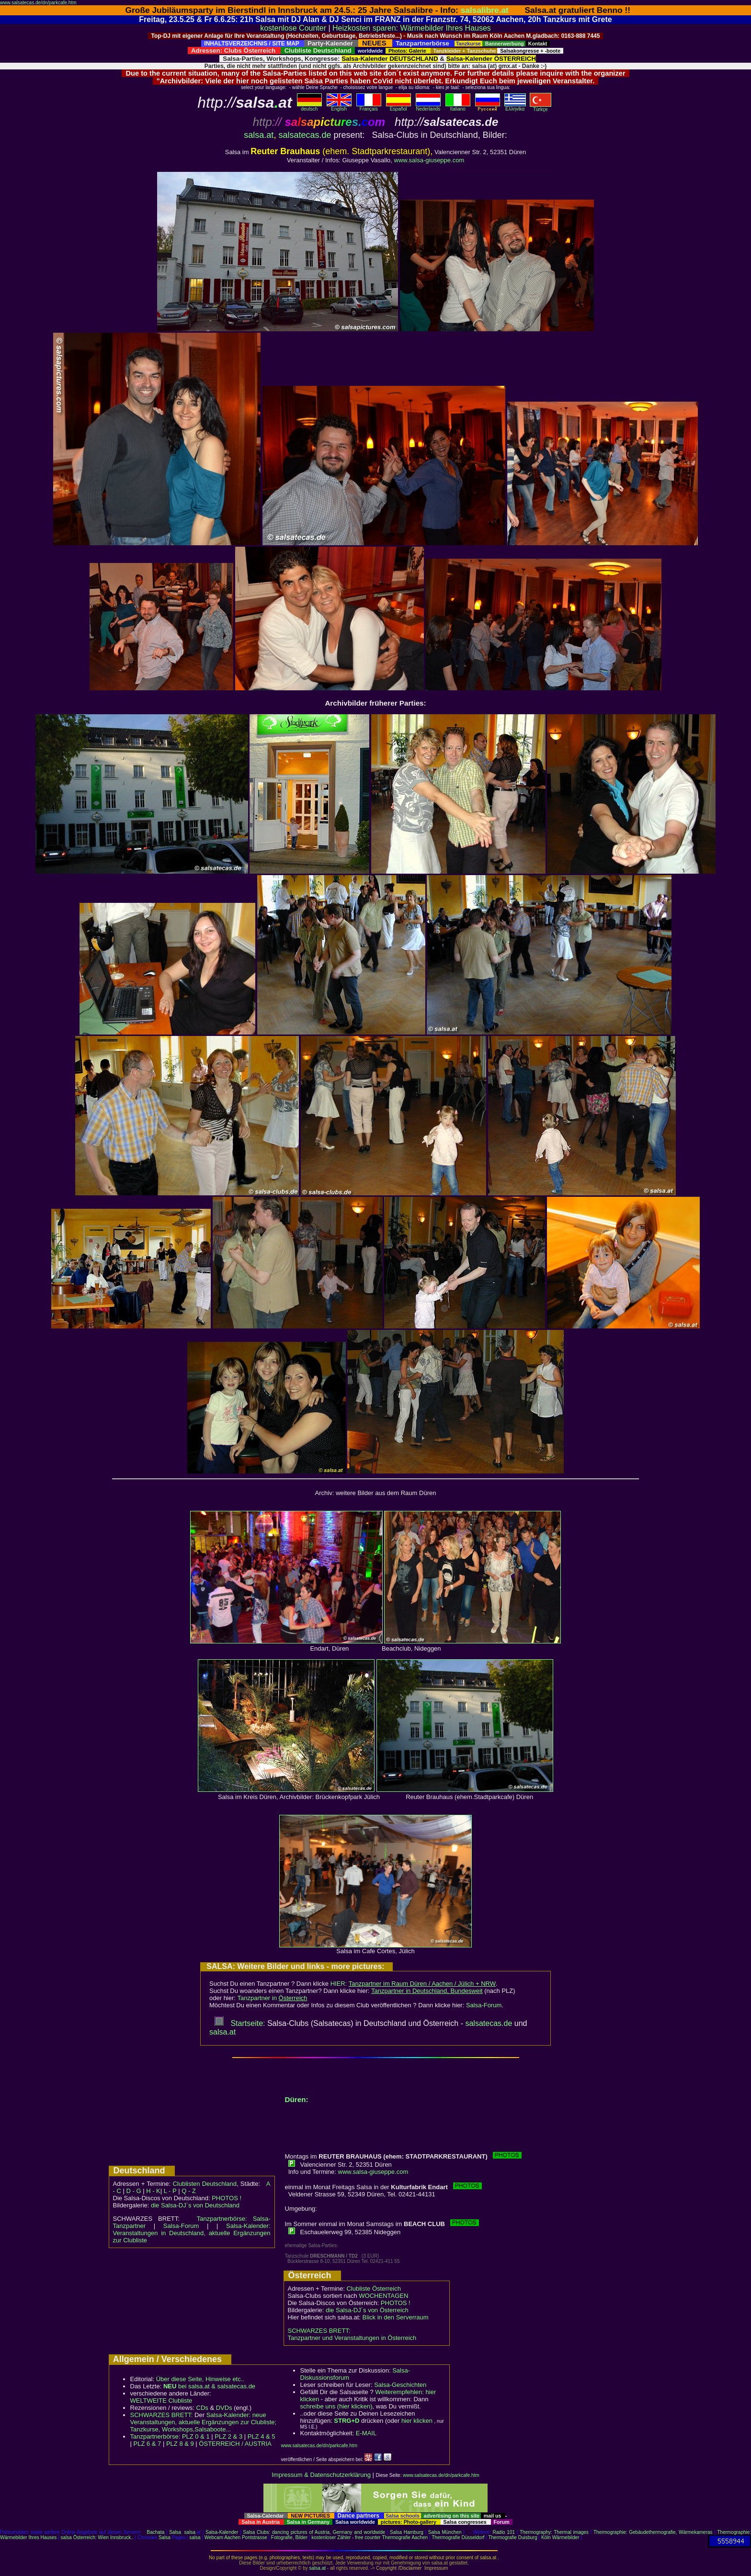 This screenshot has width=751, height=2576. I want to click on PLZ 4 & 5, so click(261, 2436).